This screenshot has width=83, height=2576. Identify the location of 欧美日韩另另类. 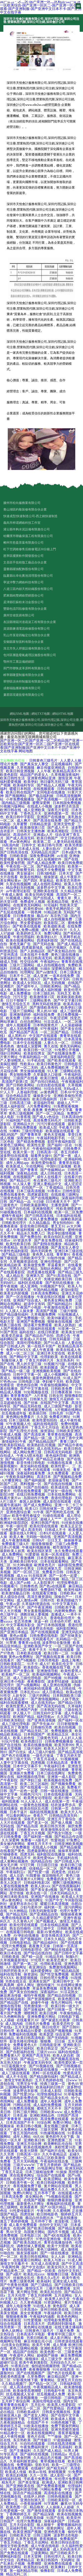
(53, 1826).